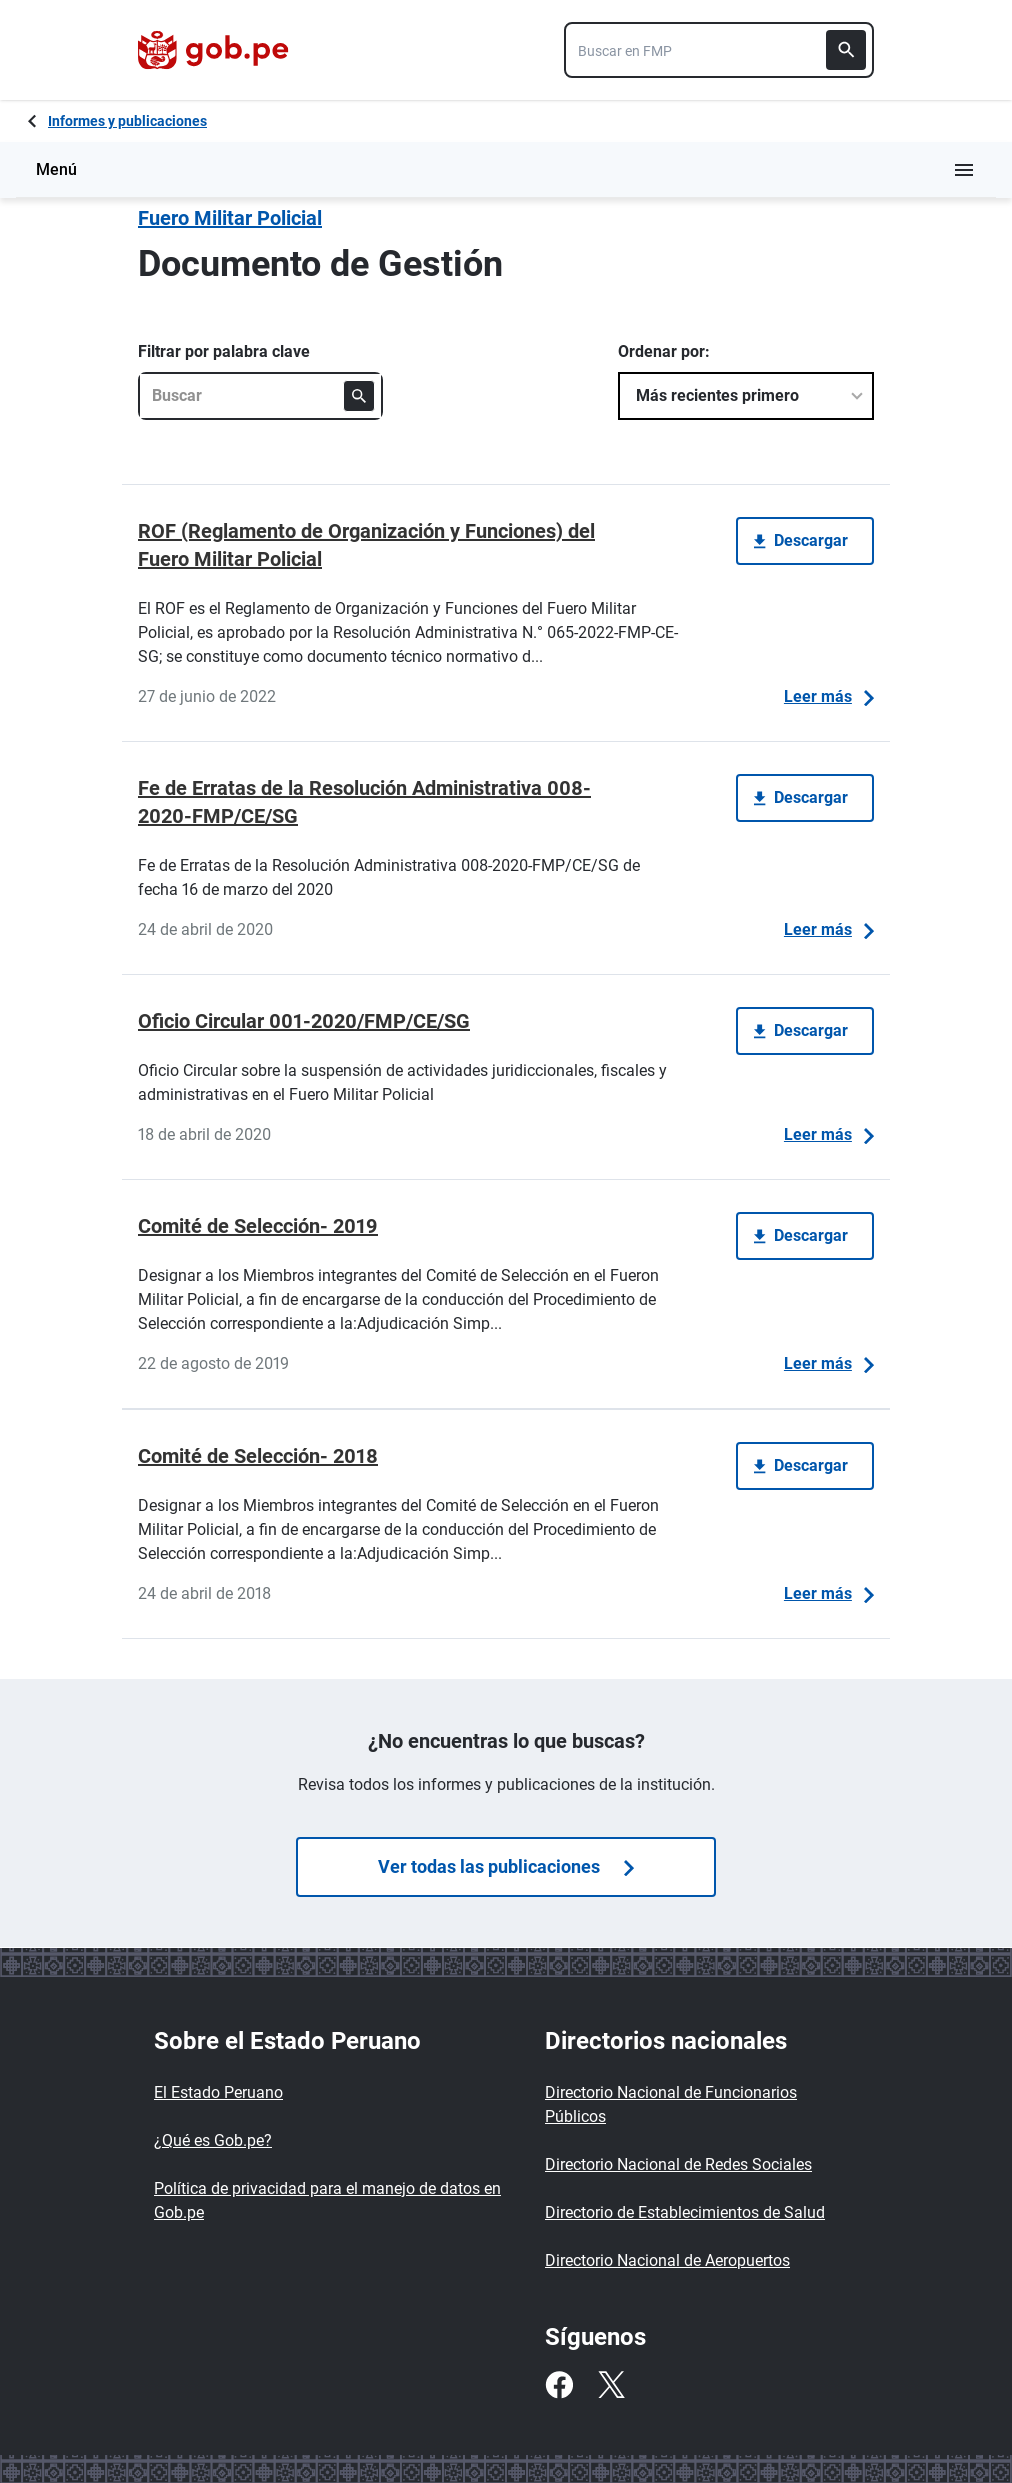 This screenshot has height=2483, width=1012. I want to click on [Twitter], so click(611, 2385).